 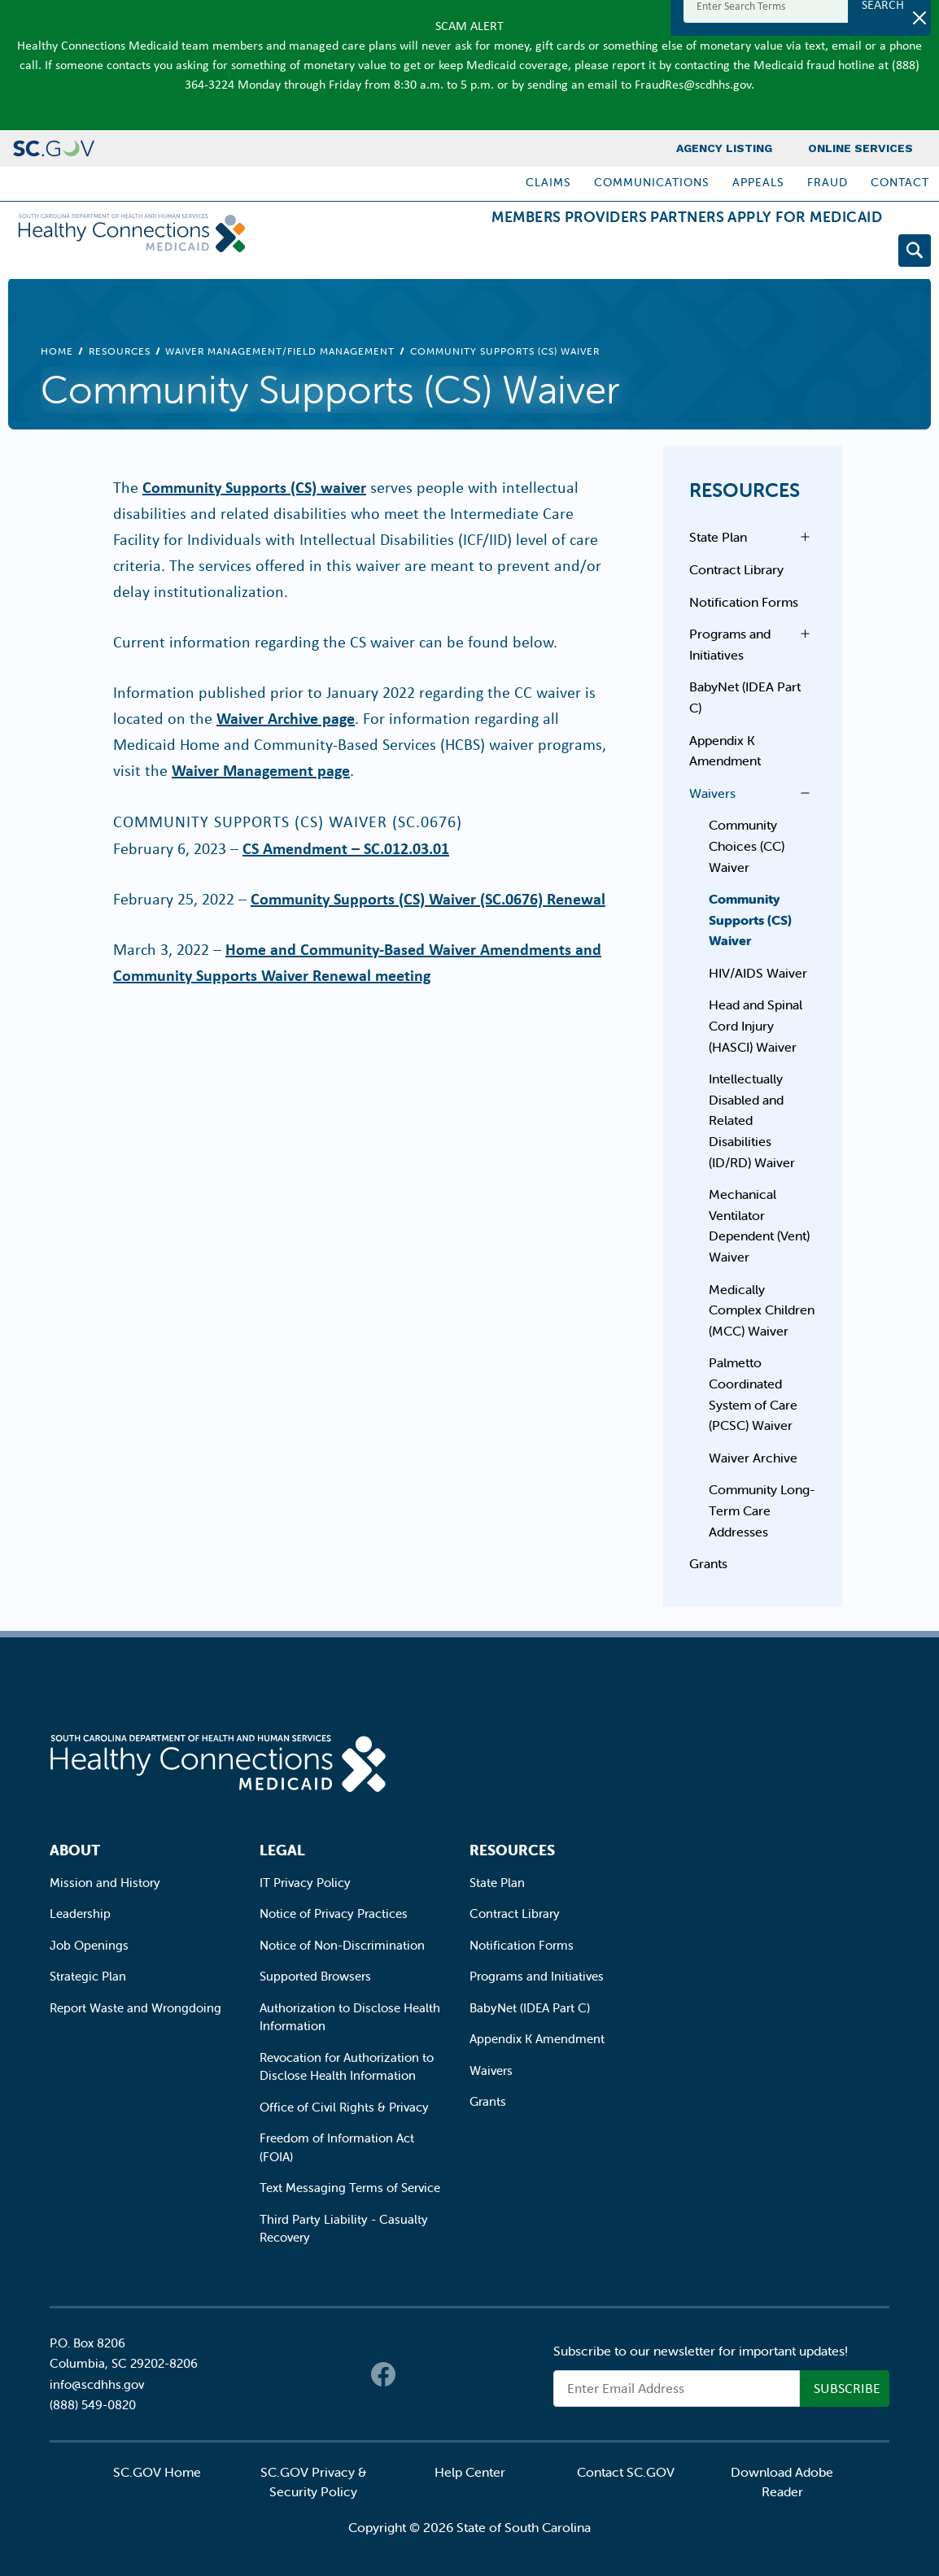 I want to click on BabyNet (IDEA Part C), so click(x=745, y=697).